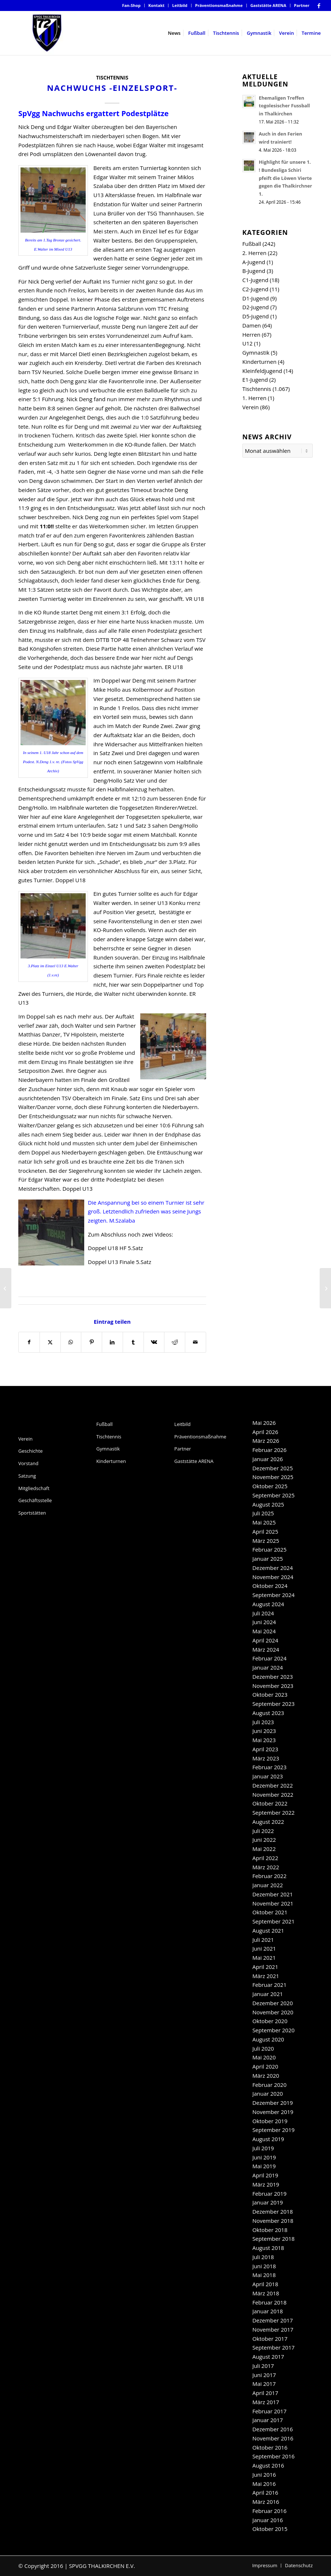 This screenshot has height=2576, width=331. I want to click on E1-Jugend, so click(255, 379).